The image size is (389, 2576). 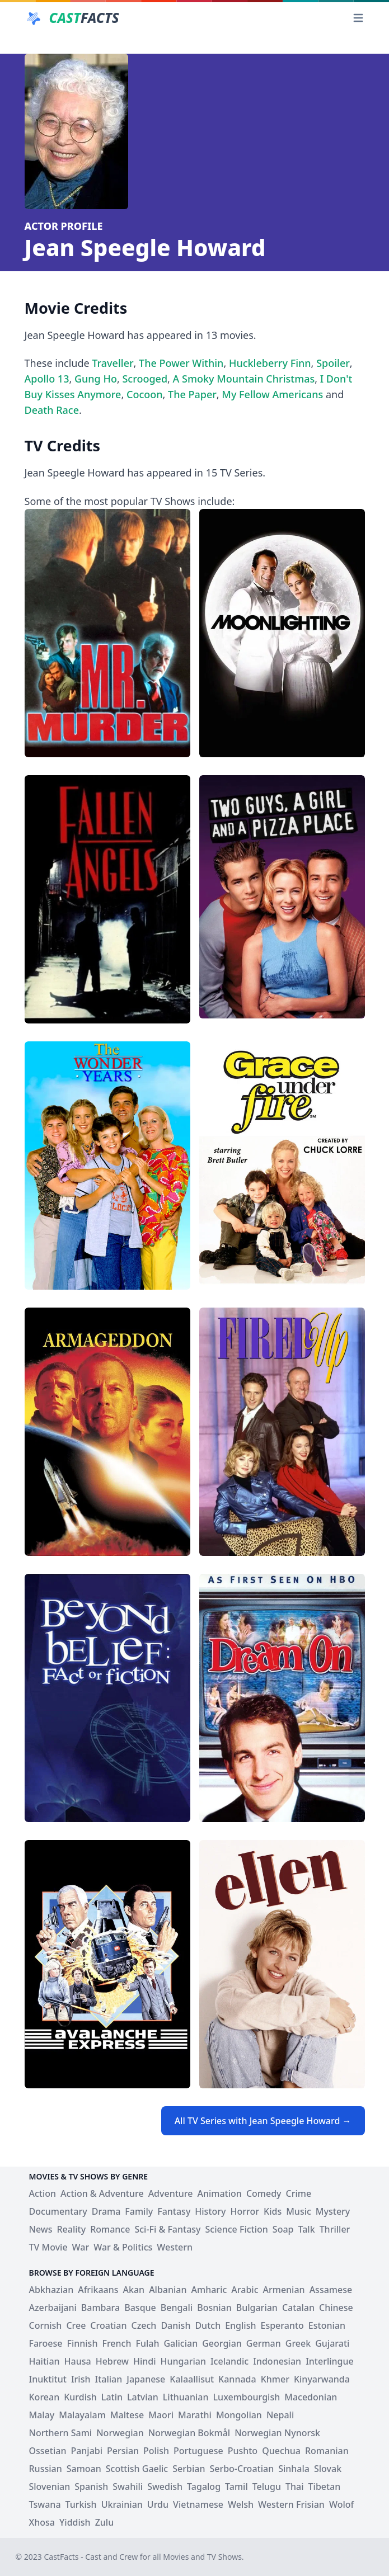 I want to click on Sinhala, so click(x=294, y=2468).